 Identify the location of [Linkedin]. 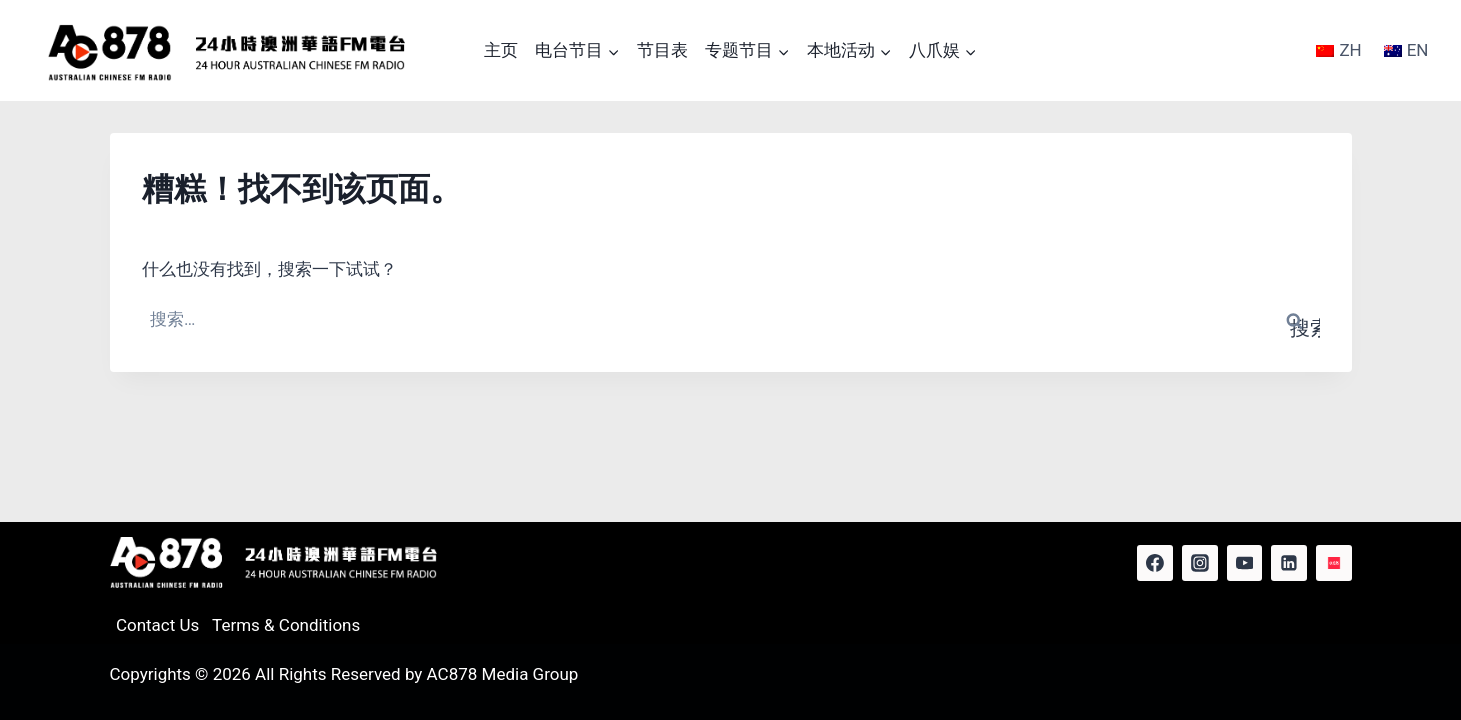
(1289, 563).